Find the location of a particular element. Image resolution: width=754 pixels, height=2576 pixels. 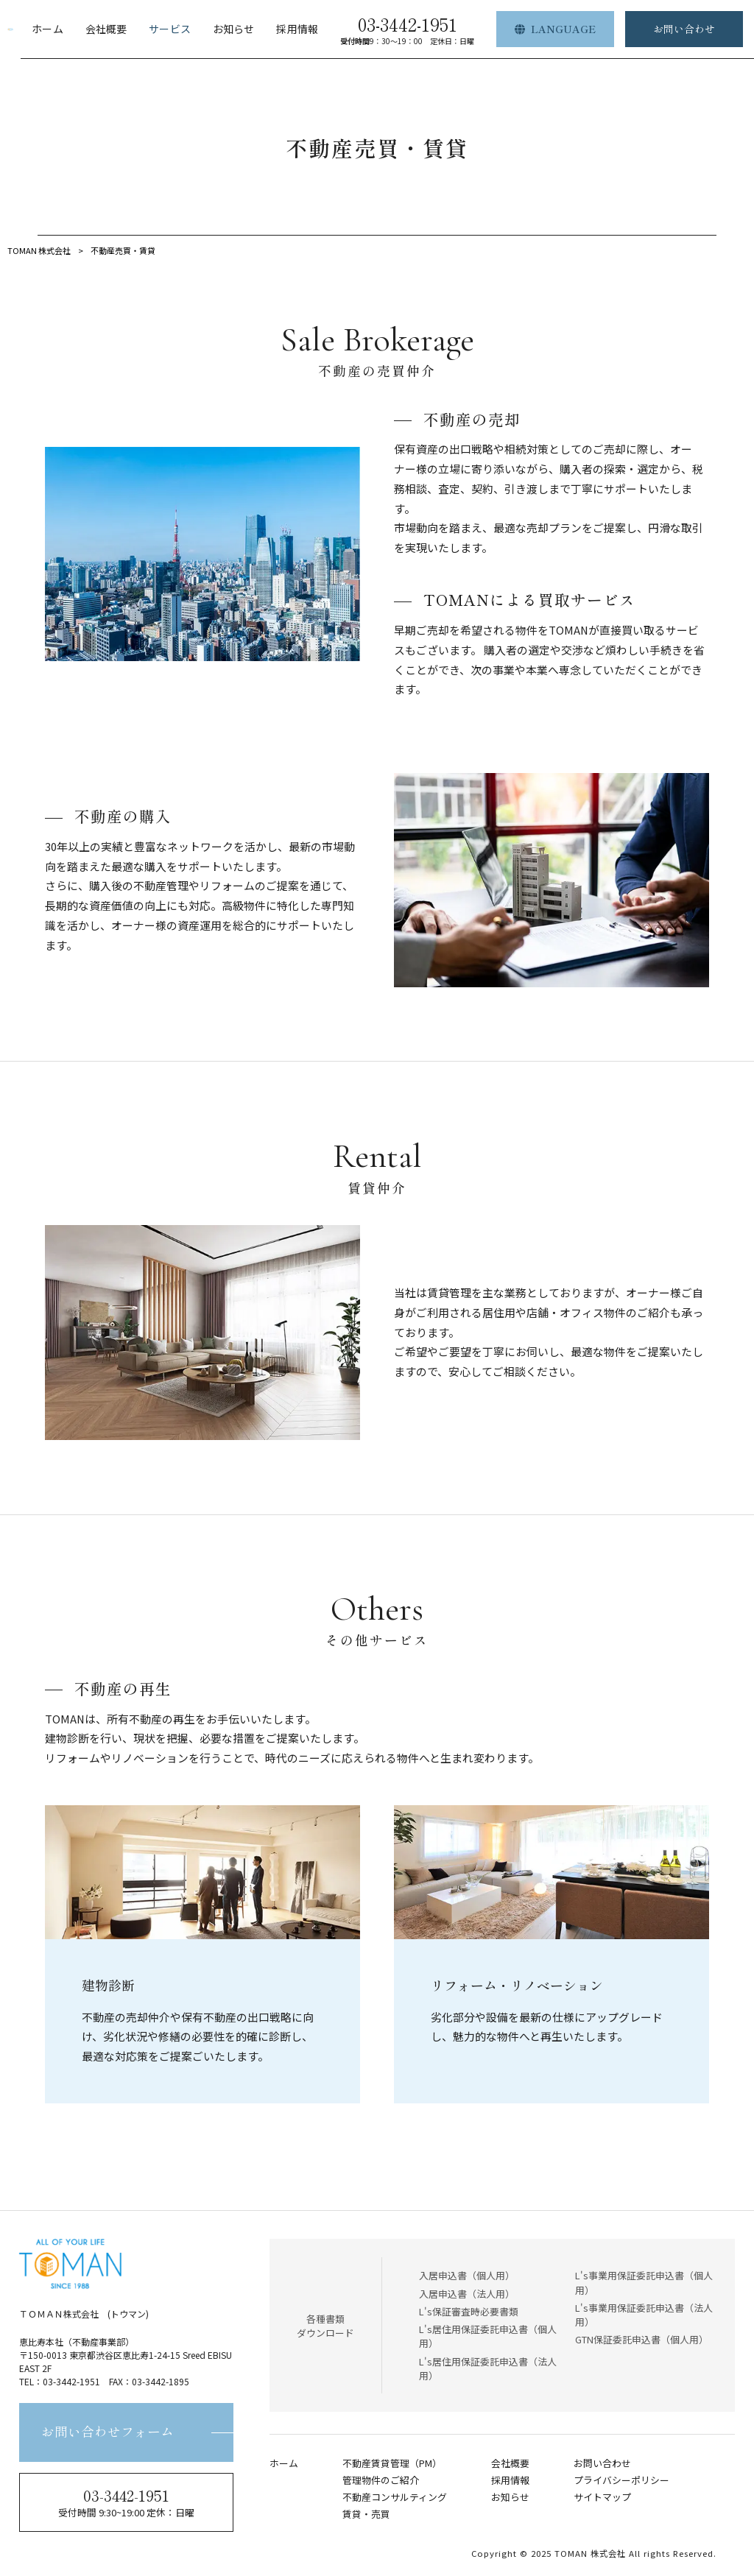

管理物件のご紹介 is located at coordinates (380, 2480).